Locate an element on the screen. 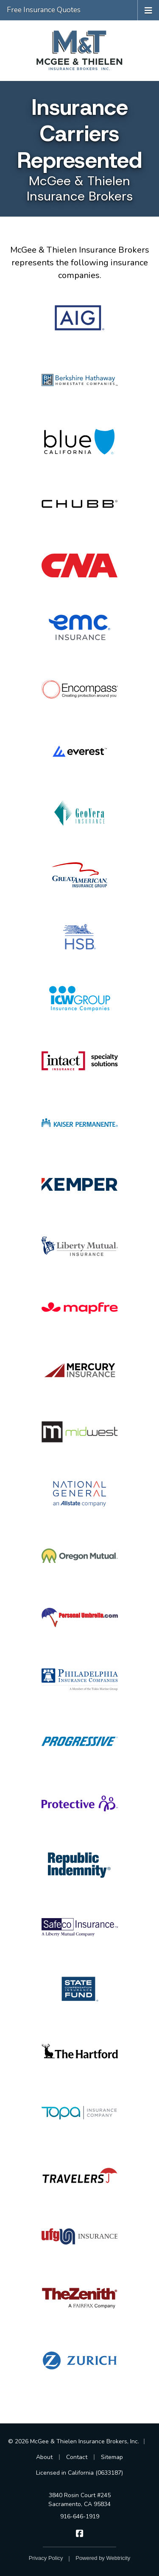 This screenshot has height=2576, width=159. Sitemap is located at coordinates (112, 2457).